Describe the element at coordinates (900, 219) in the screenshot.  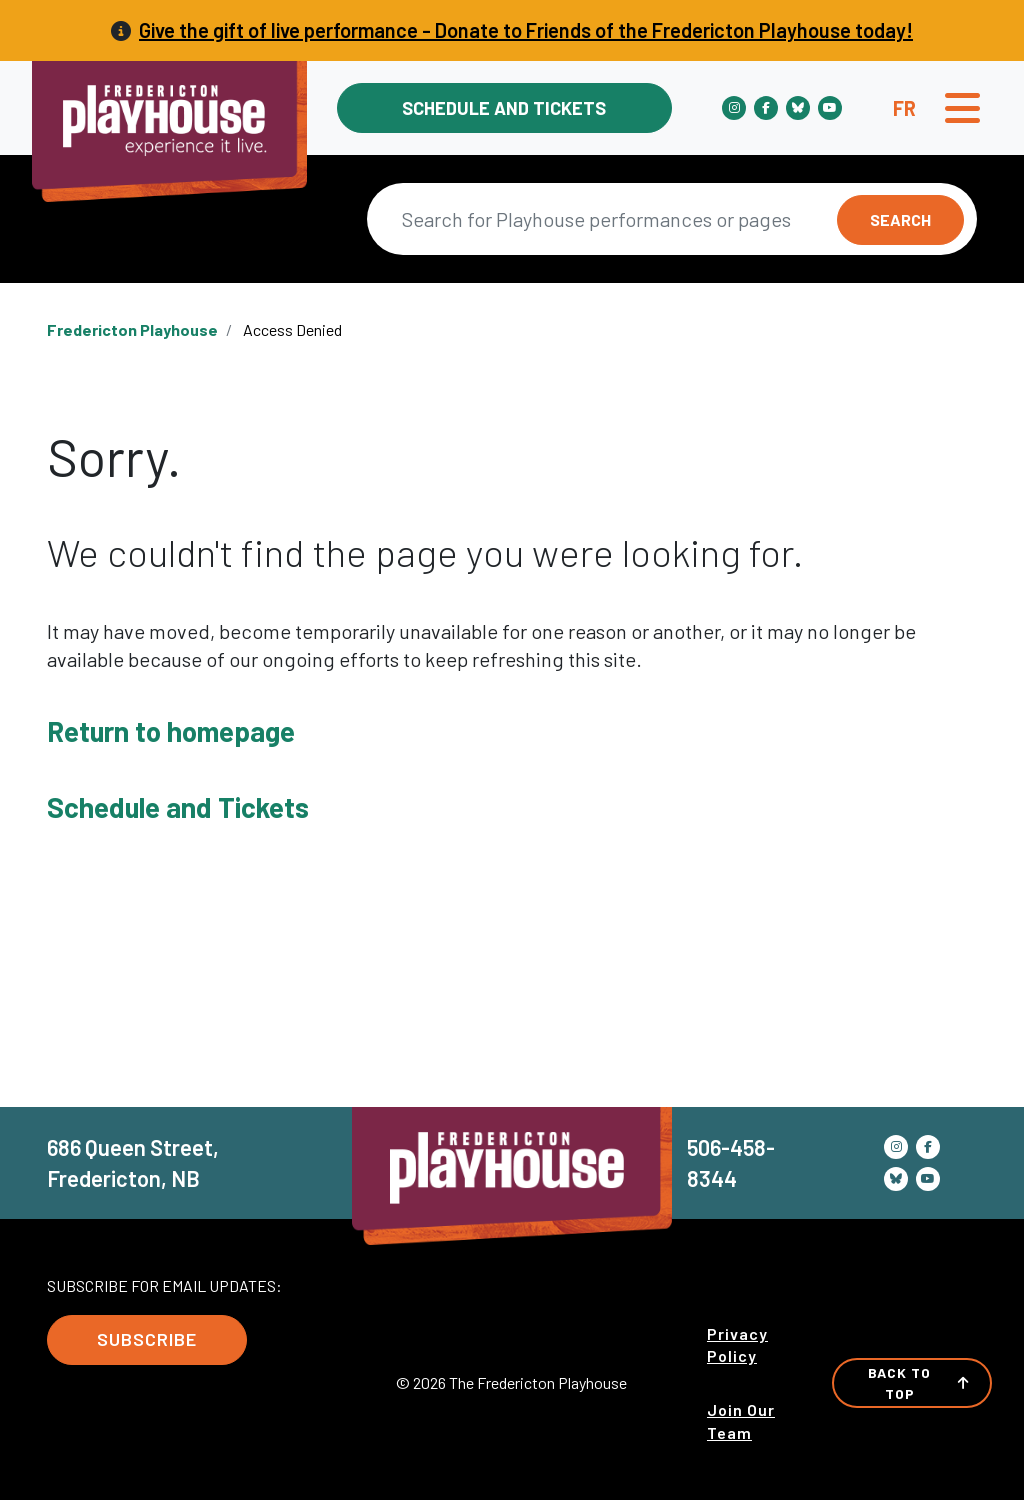
I see `Search` at that location.